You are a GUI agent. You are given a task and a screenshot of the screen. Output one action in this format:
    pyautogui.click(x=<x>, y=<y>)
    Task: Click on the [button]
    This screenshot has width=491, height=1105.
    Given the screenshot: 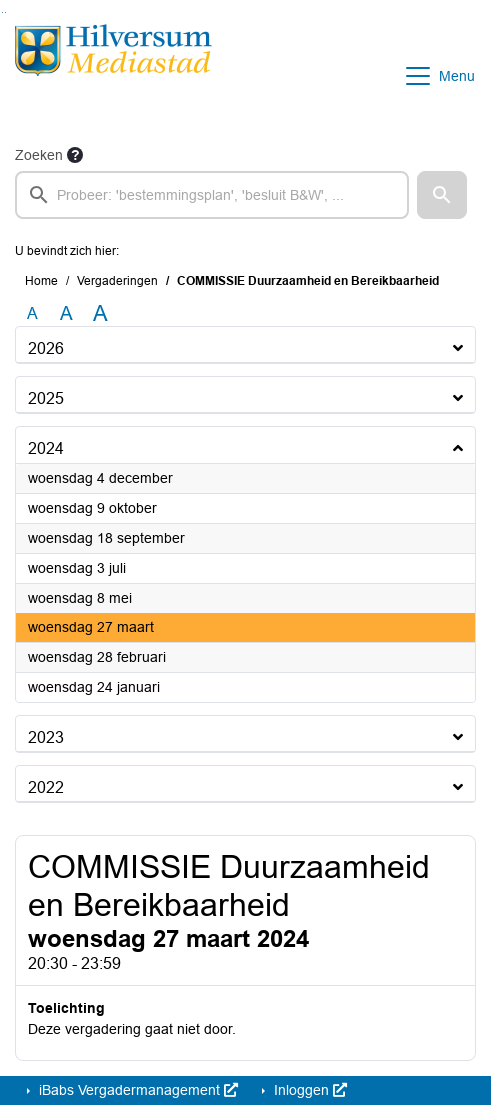 What is the action you would take?
    pyautogui.click(x=442, y=195)
    